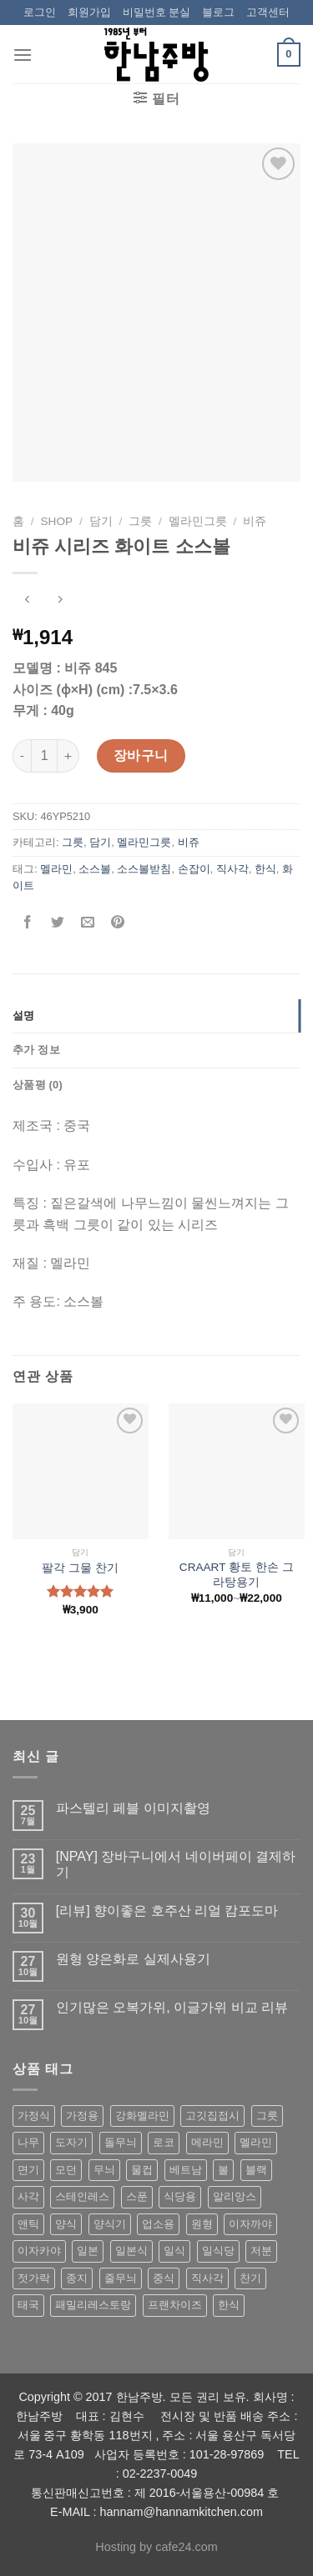 The image size is (313, 2576). Describe the element at coordinates (163, 2278) in the screenshot. I see `중식 [중식 (393 상품)]` at that location.